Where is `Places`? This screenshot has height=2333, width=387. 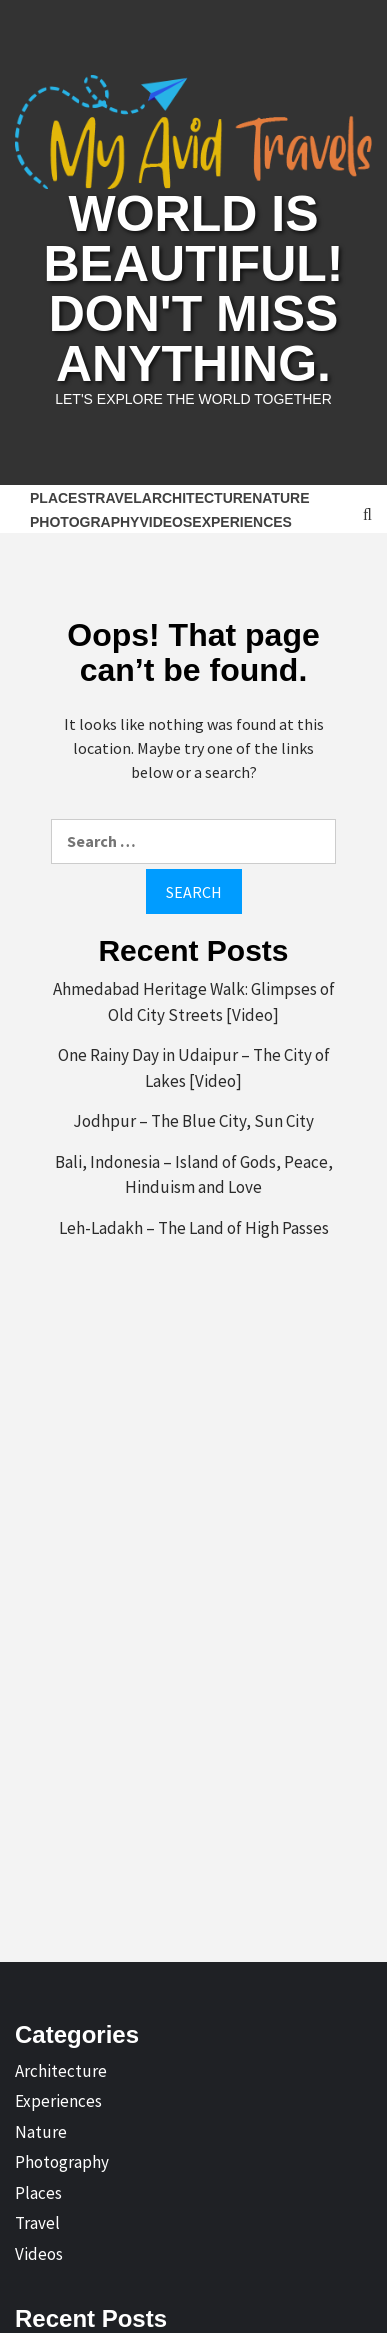
Places is located at coordinates (58, 498).